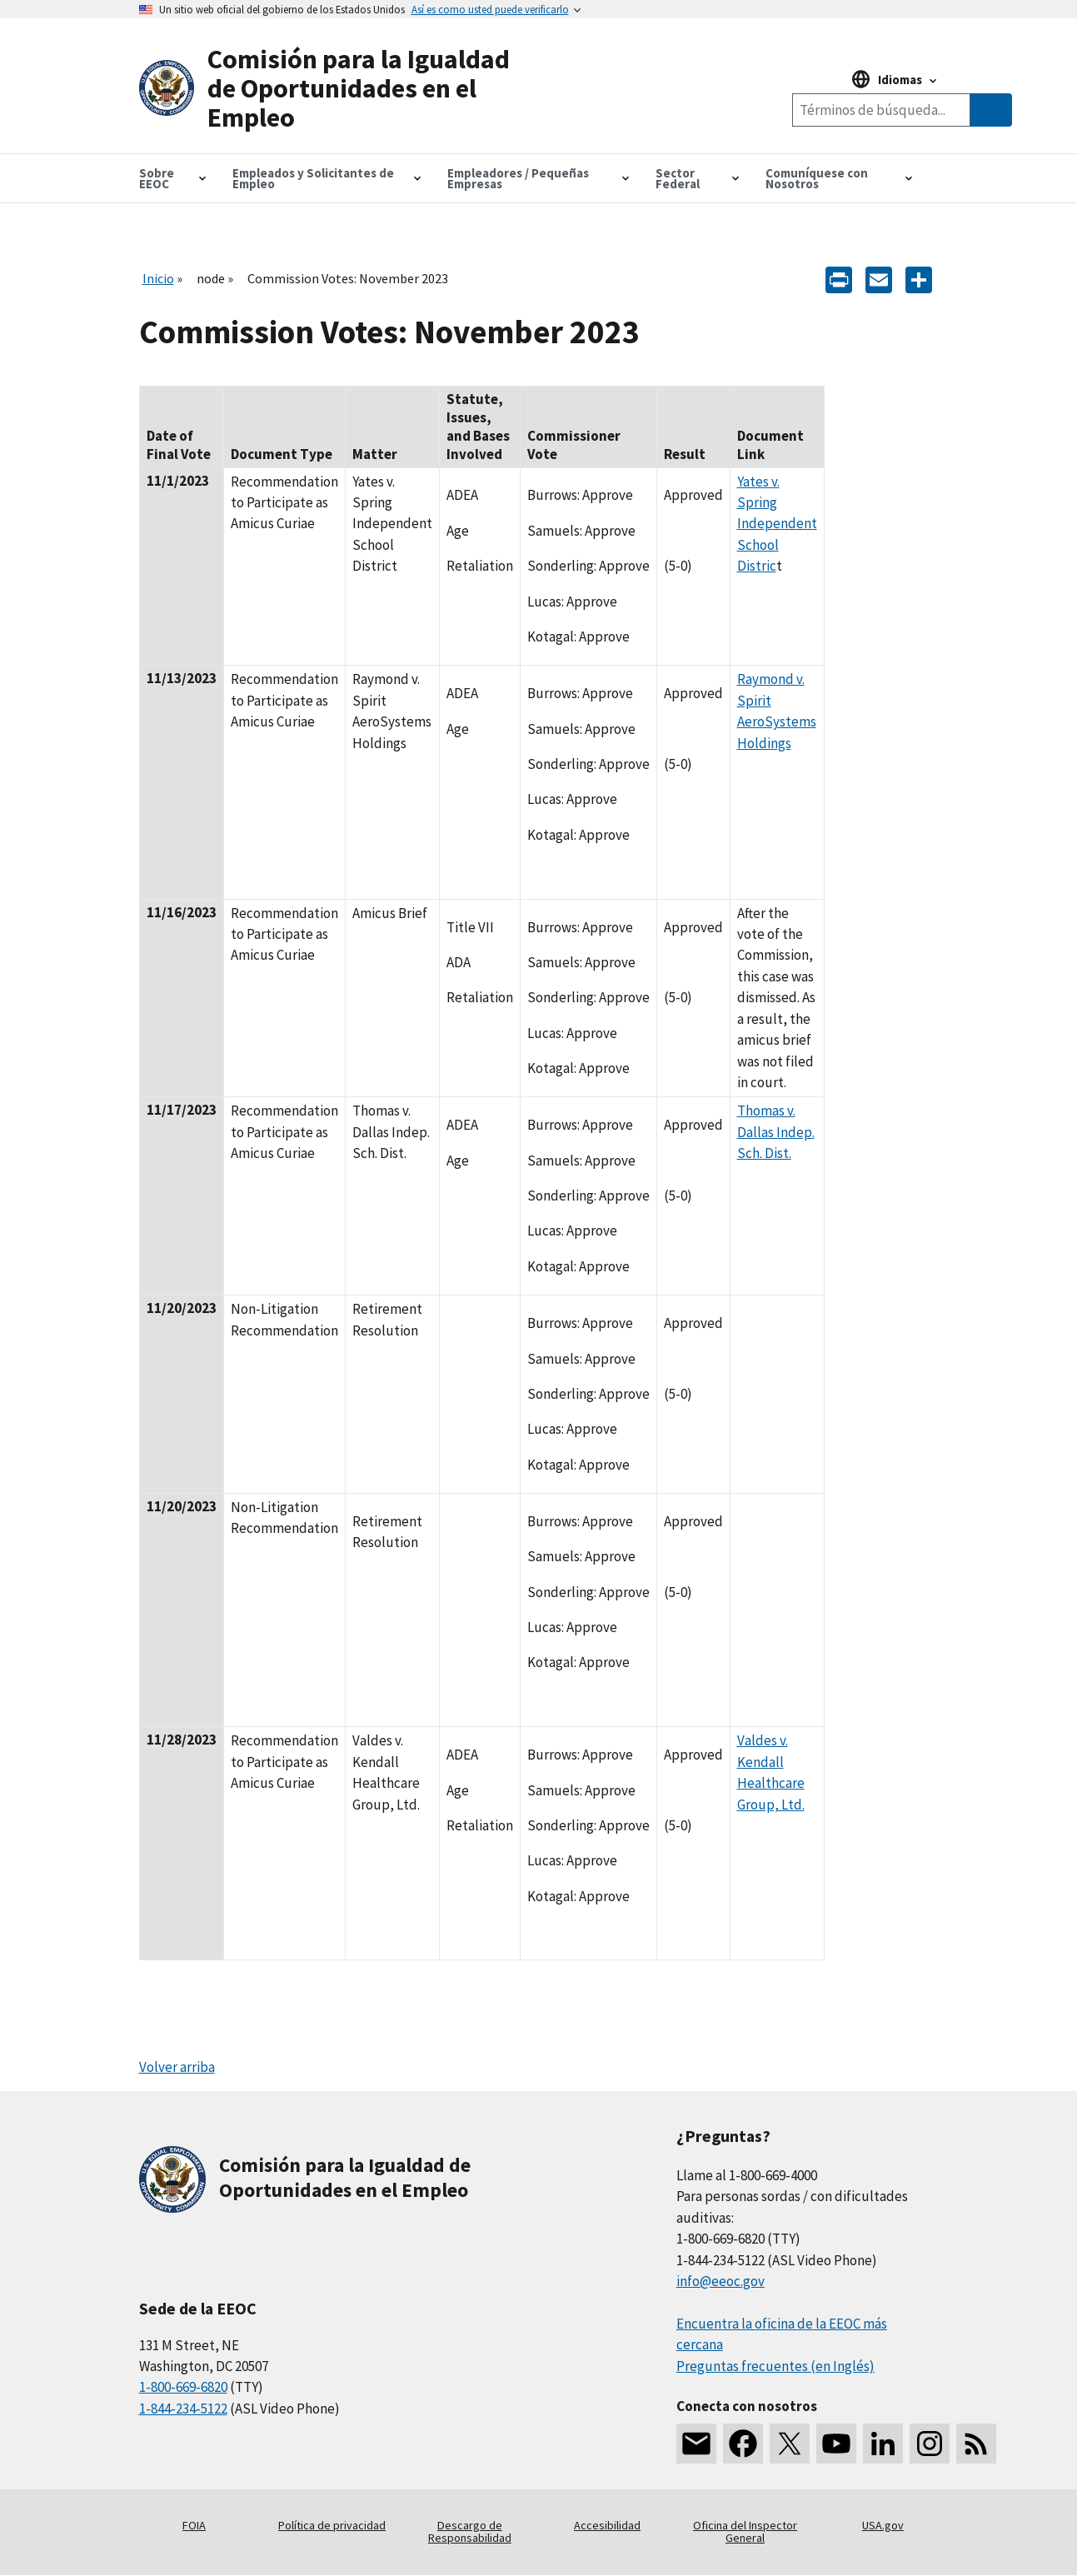  I want to click on [Print], so click(839, 278).